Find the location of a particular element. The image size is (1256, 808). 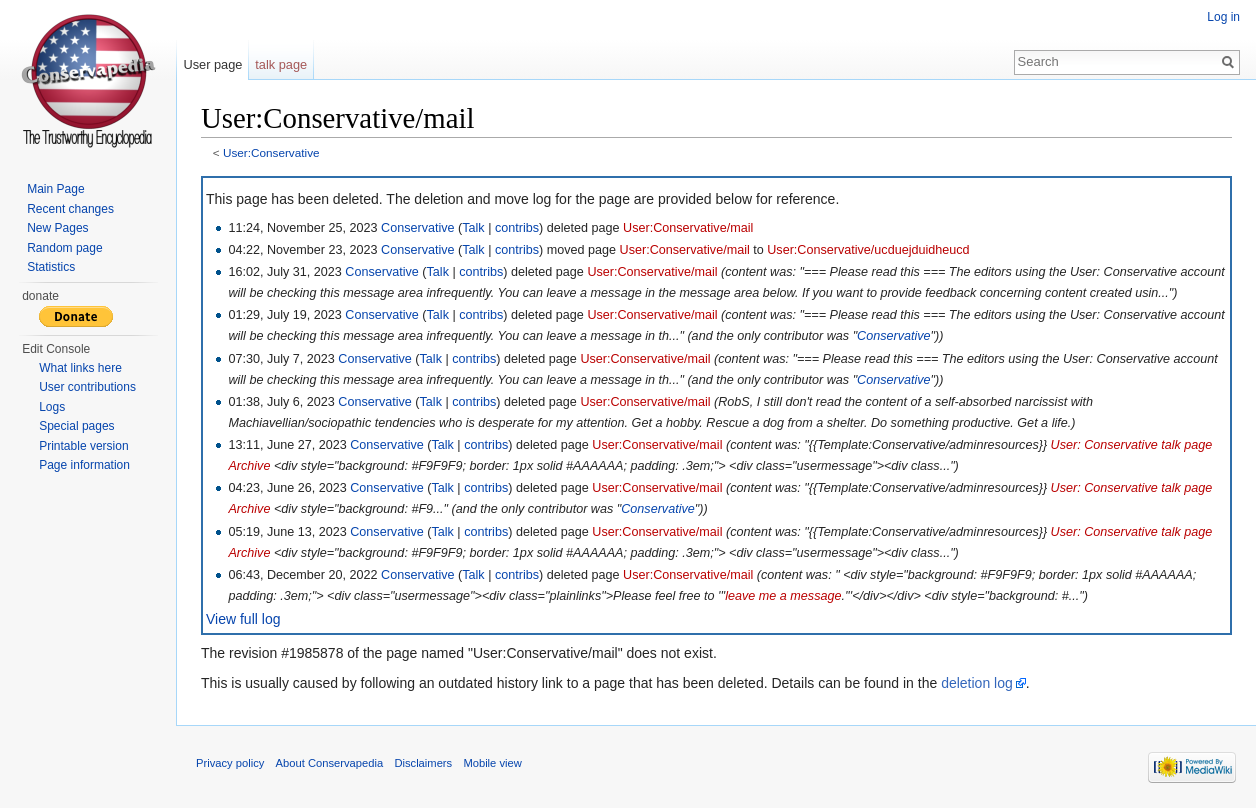

User:Conservative/ucduejduidheucd is located at coordinates (868, 250).